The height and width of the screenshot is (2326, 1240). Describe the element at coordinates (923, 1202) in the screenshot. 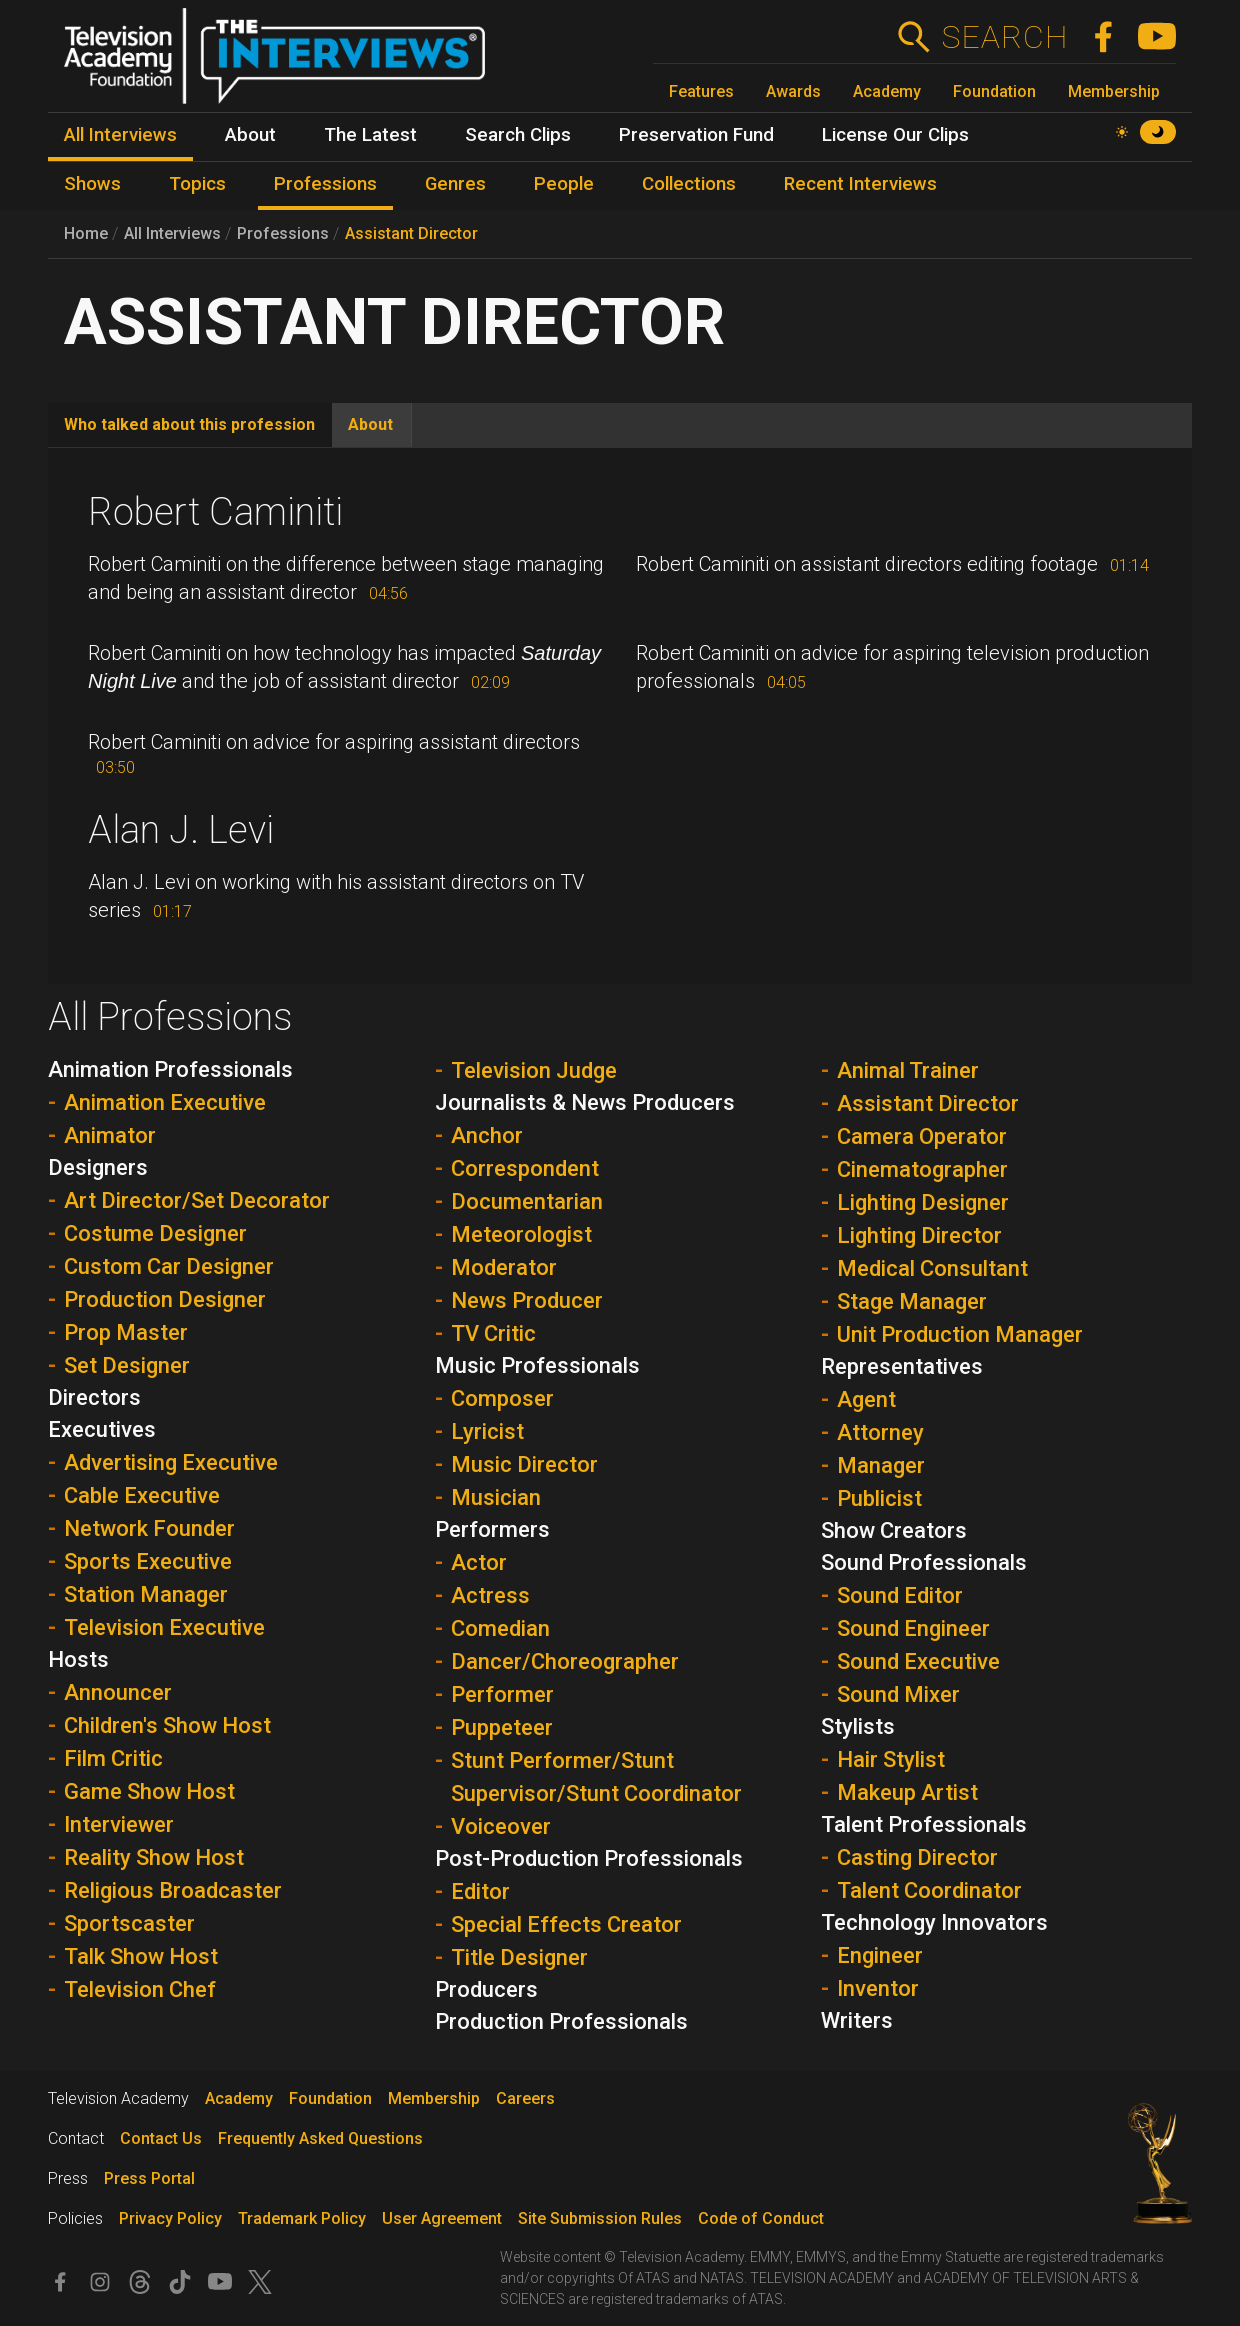

I see `Lighting Designer` at that location.